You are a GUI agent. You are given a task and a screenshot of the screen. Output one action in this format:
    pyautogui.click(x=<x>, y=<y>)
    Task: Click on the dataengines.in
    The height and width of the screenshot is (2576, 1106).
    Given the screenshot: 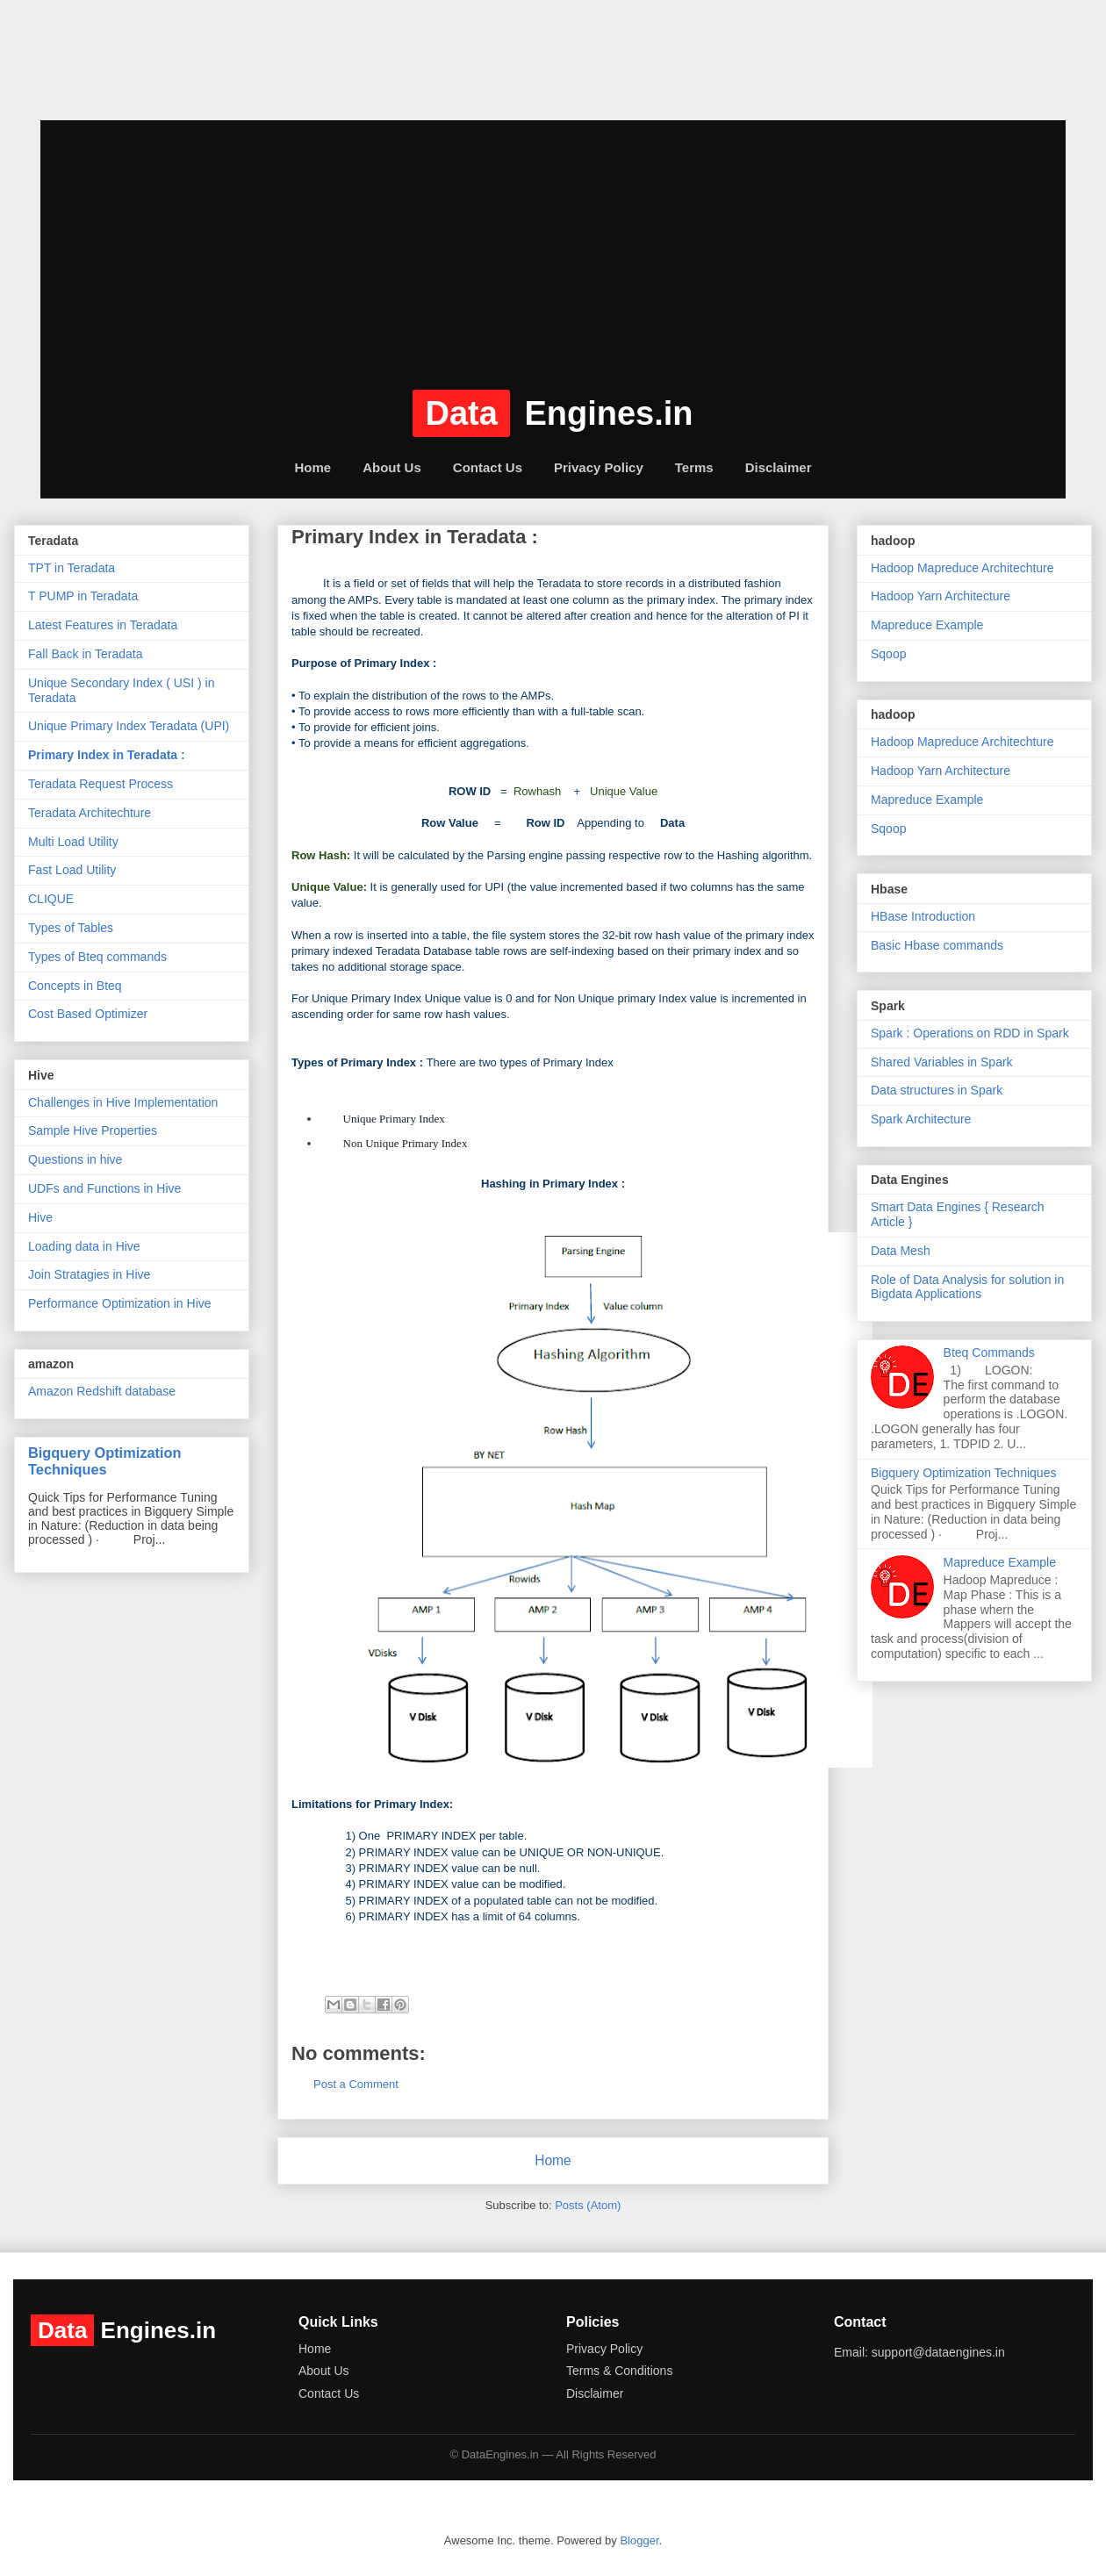 What is the action you would take?
    pyautogui.click(x=137, y=65)
    